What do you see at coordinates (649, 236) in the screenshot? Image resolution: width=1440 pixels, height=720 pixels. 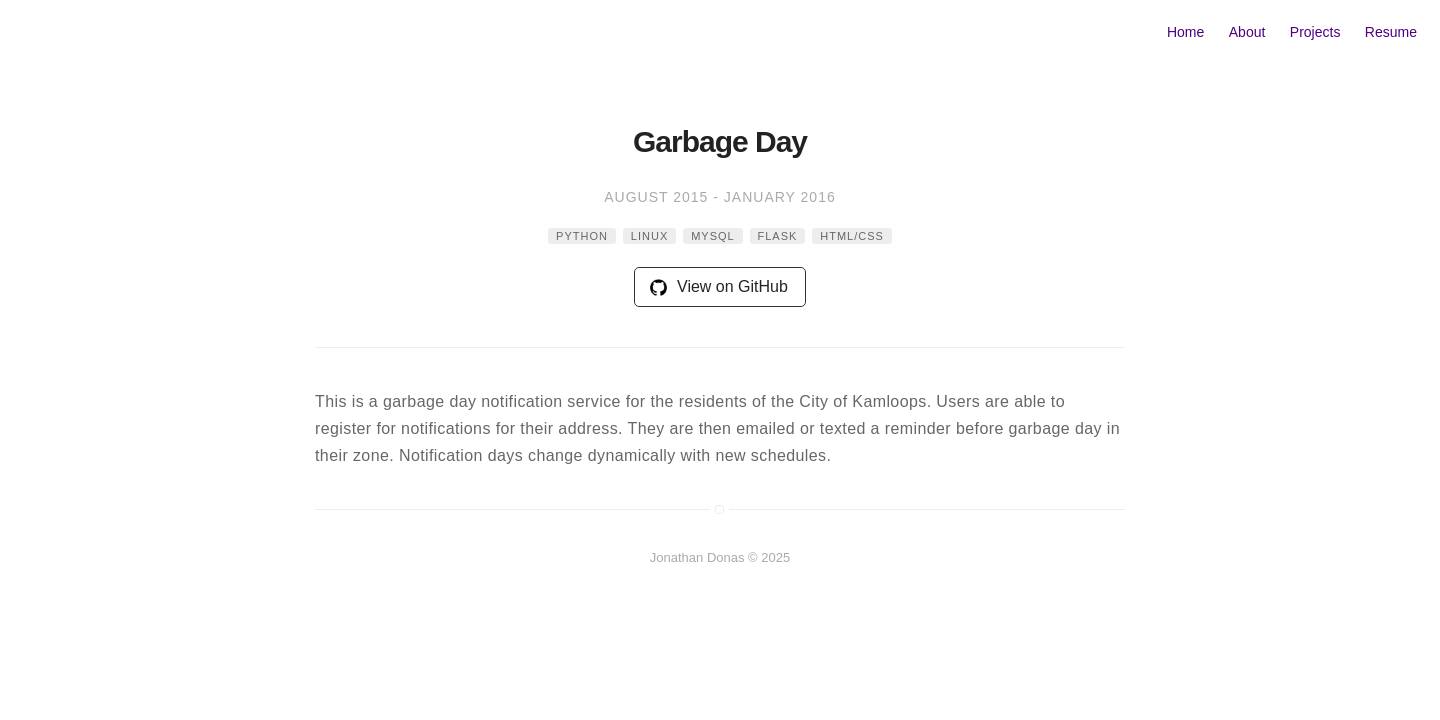 I see `linux` at bounding box center [649, 236].